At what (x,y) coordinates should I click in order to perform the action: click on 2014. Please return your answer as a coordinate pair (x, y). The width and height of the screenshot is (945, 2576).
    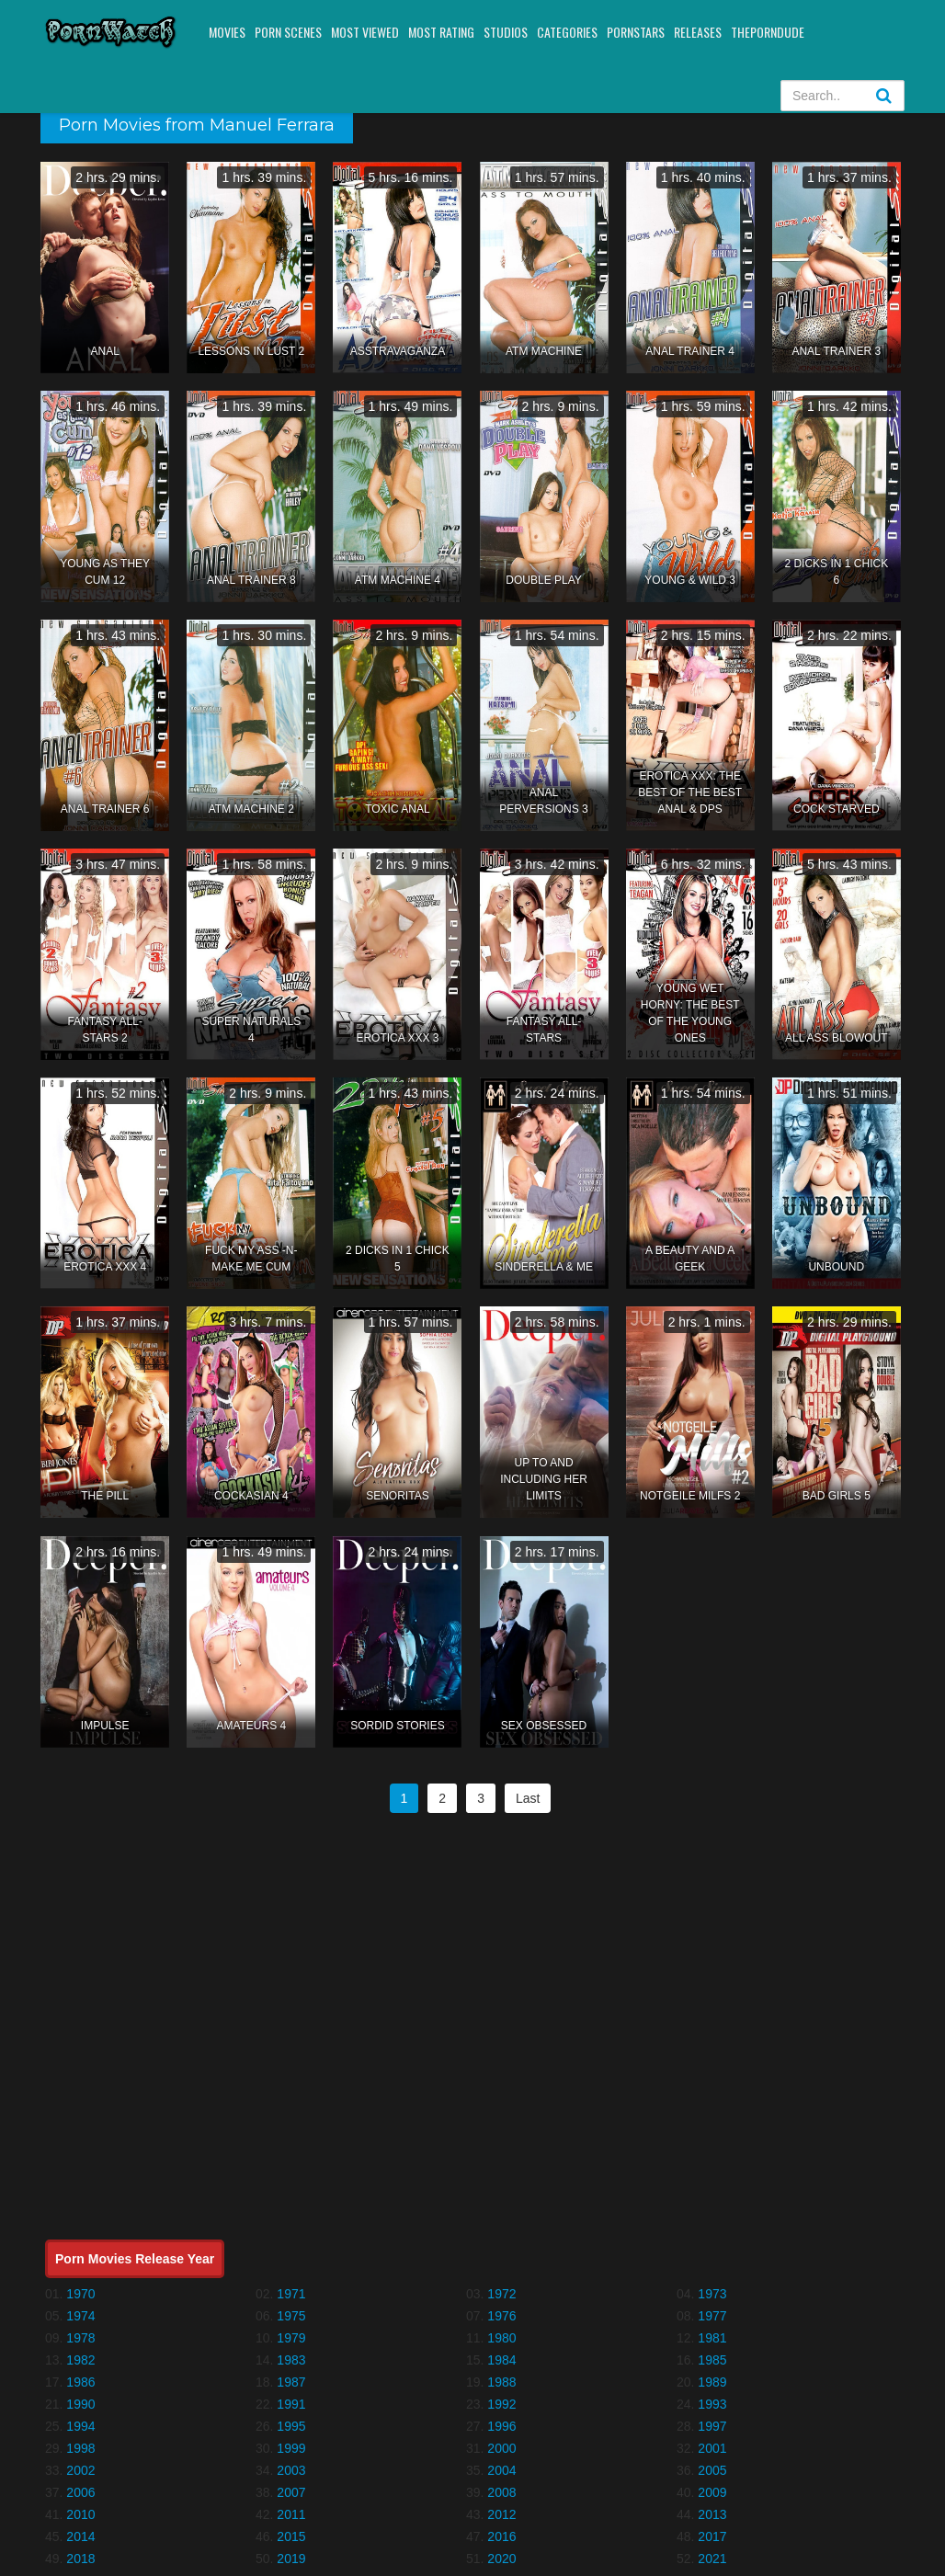
    Looking at the image, I should click on (80, 2536).